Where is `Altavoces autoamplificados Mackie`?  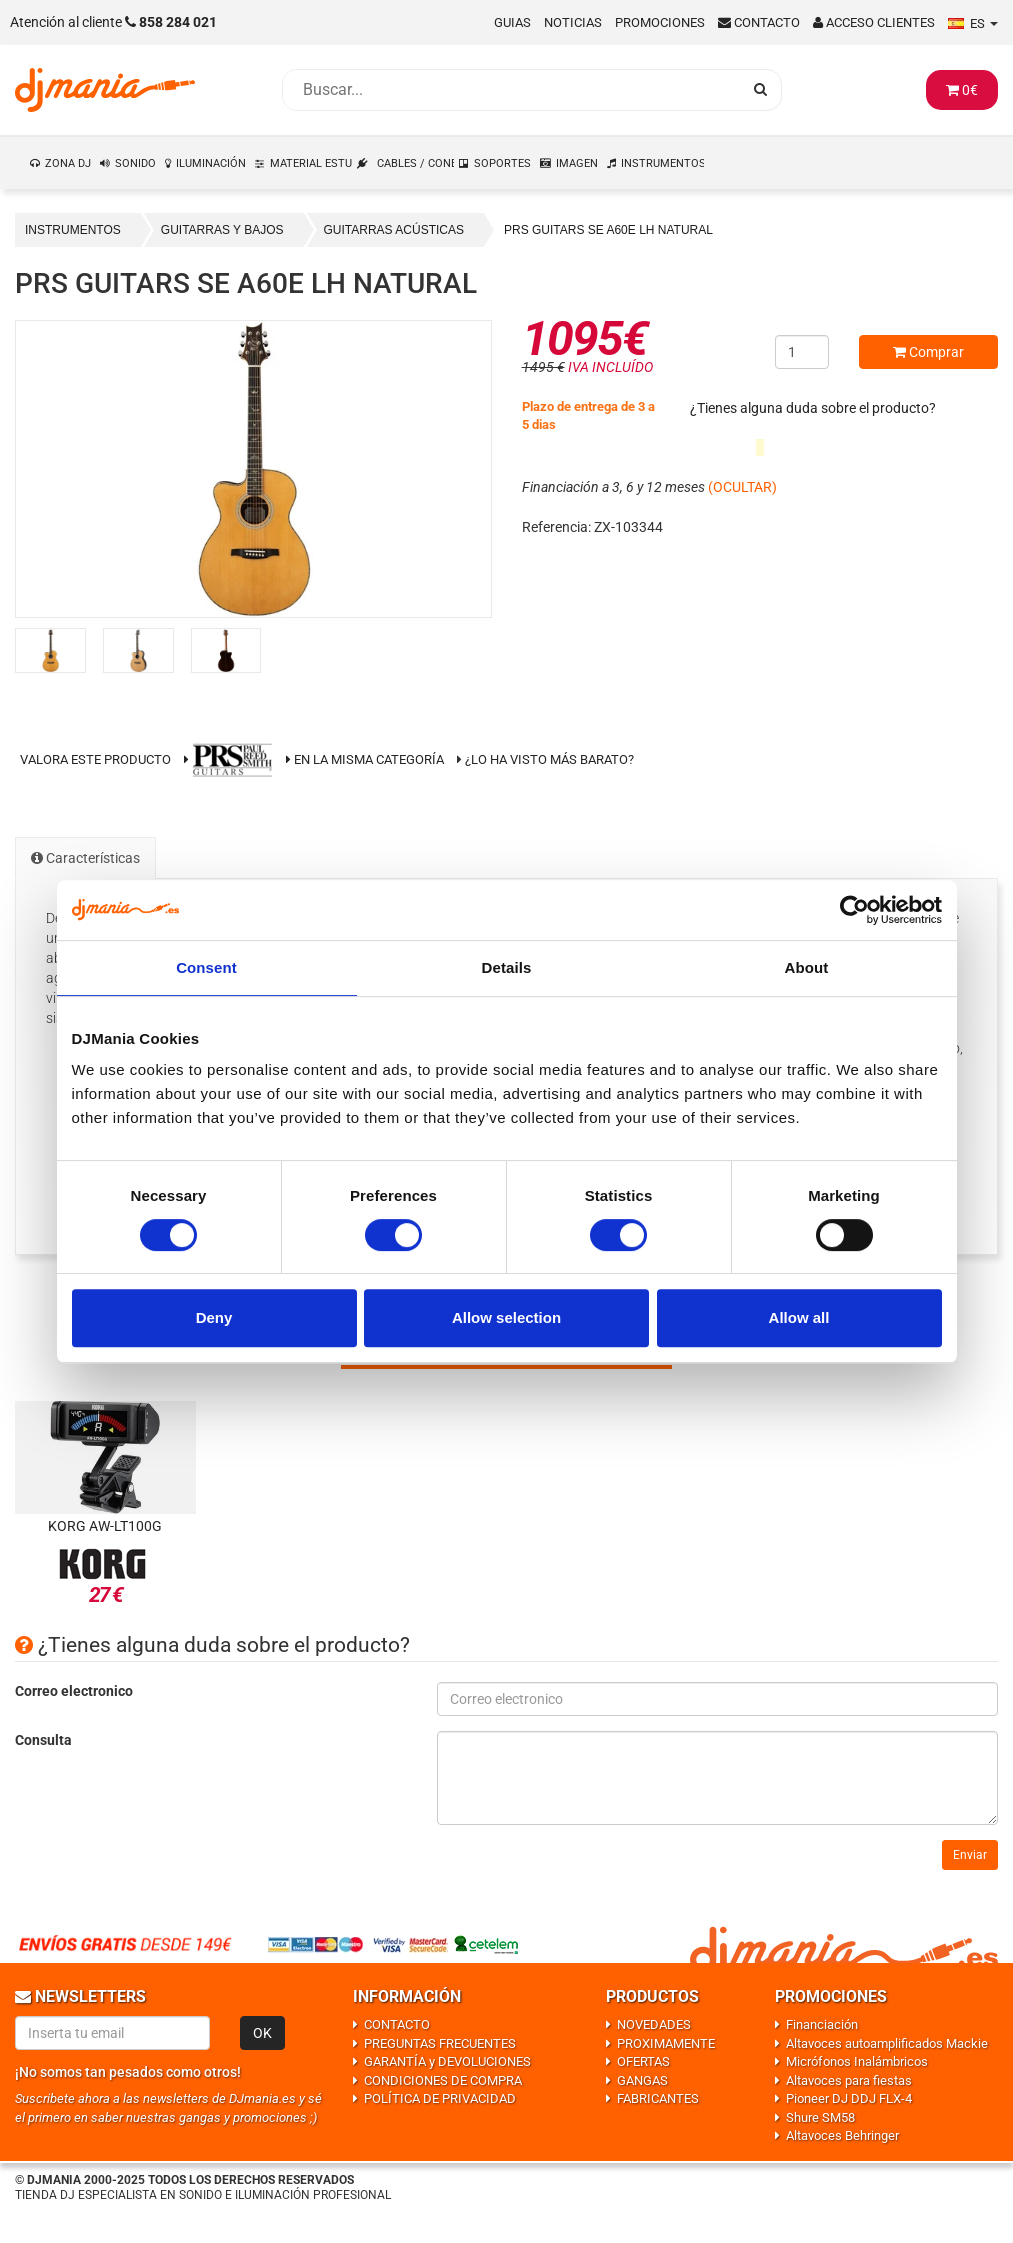 Altavoces autoamplificados Mackie is located at coordinates (887, 2043).